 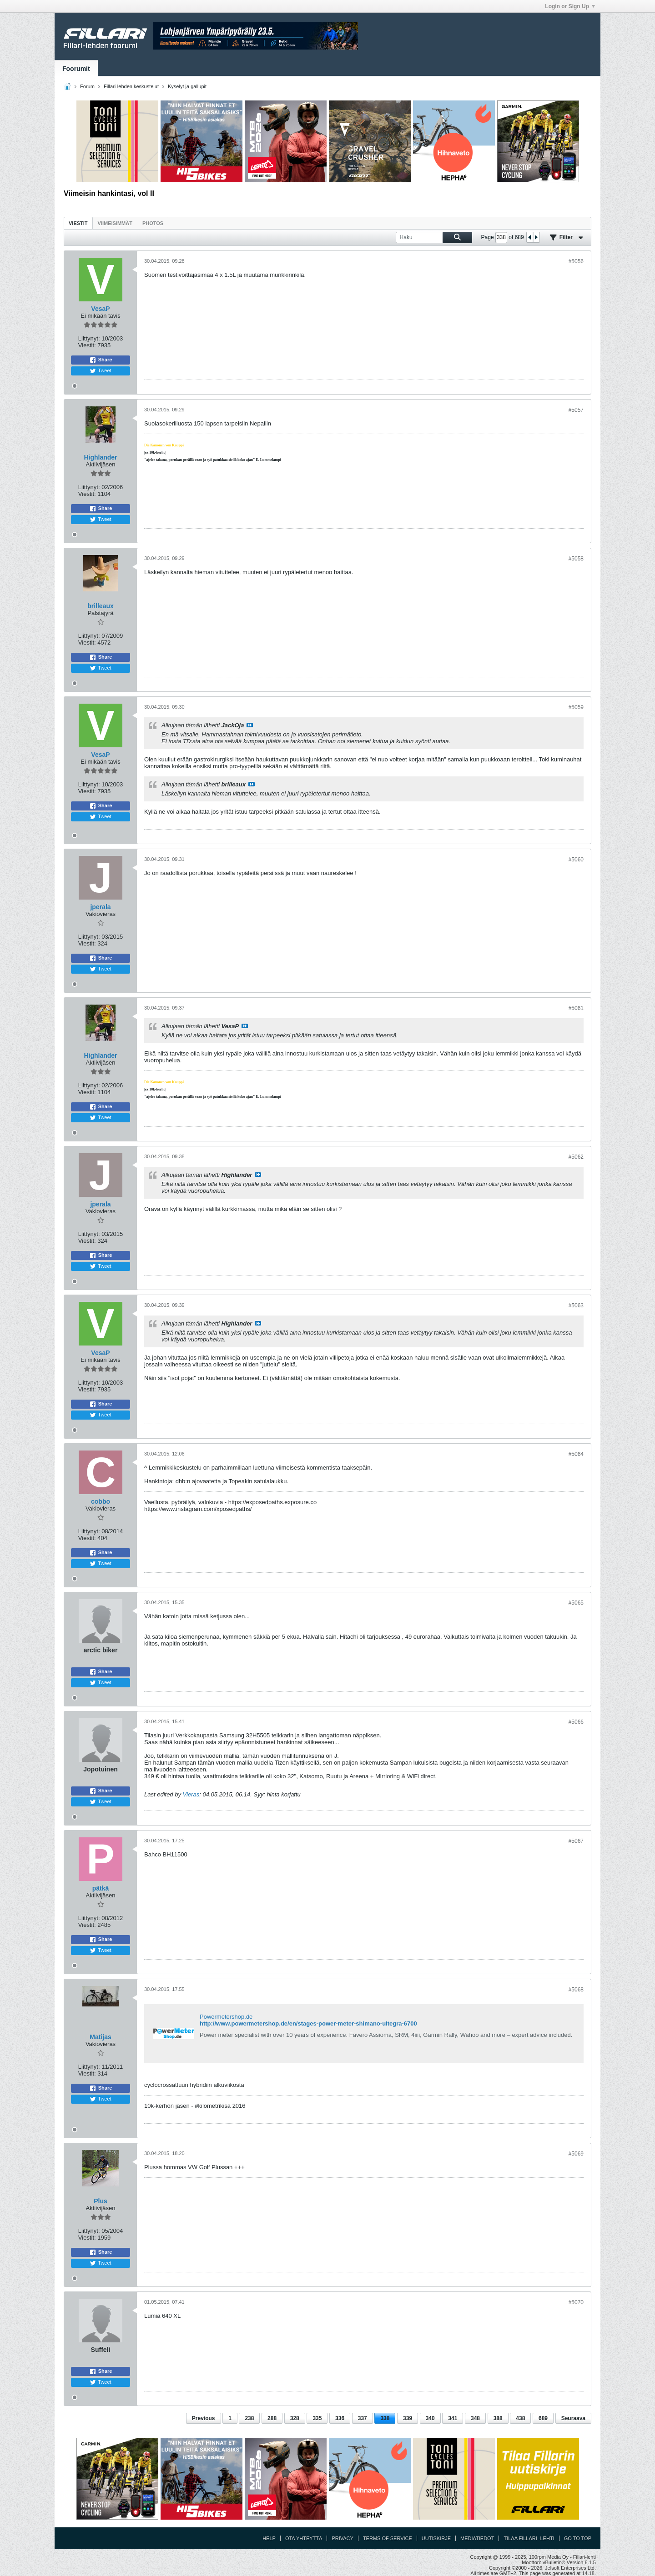 What do you see at coordinates (434, 237) in the screenshot?
I see `[Haku]` at bounding box center [434, 237].